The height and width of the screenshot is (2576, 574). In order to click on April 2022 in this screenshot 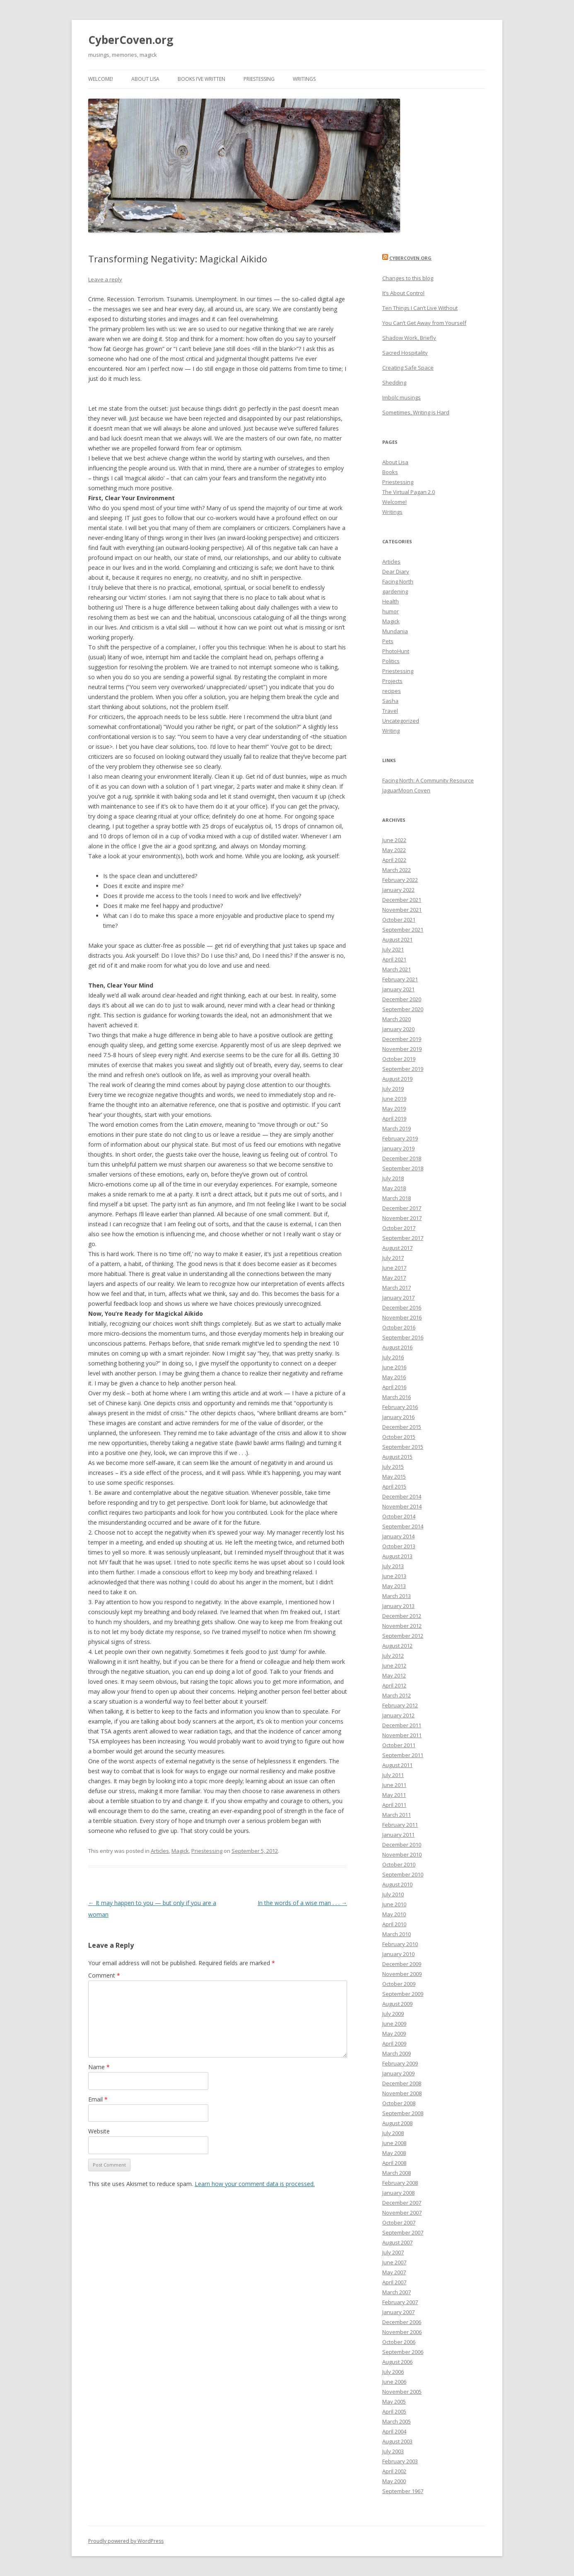, I will do `click(394, 860)`.